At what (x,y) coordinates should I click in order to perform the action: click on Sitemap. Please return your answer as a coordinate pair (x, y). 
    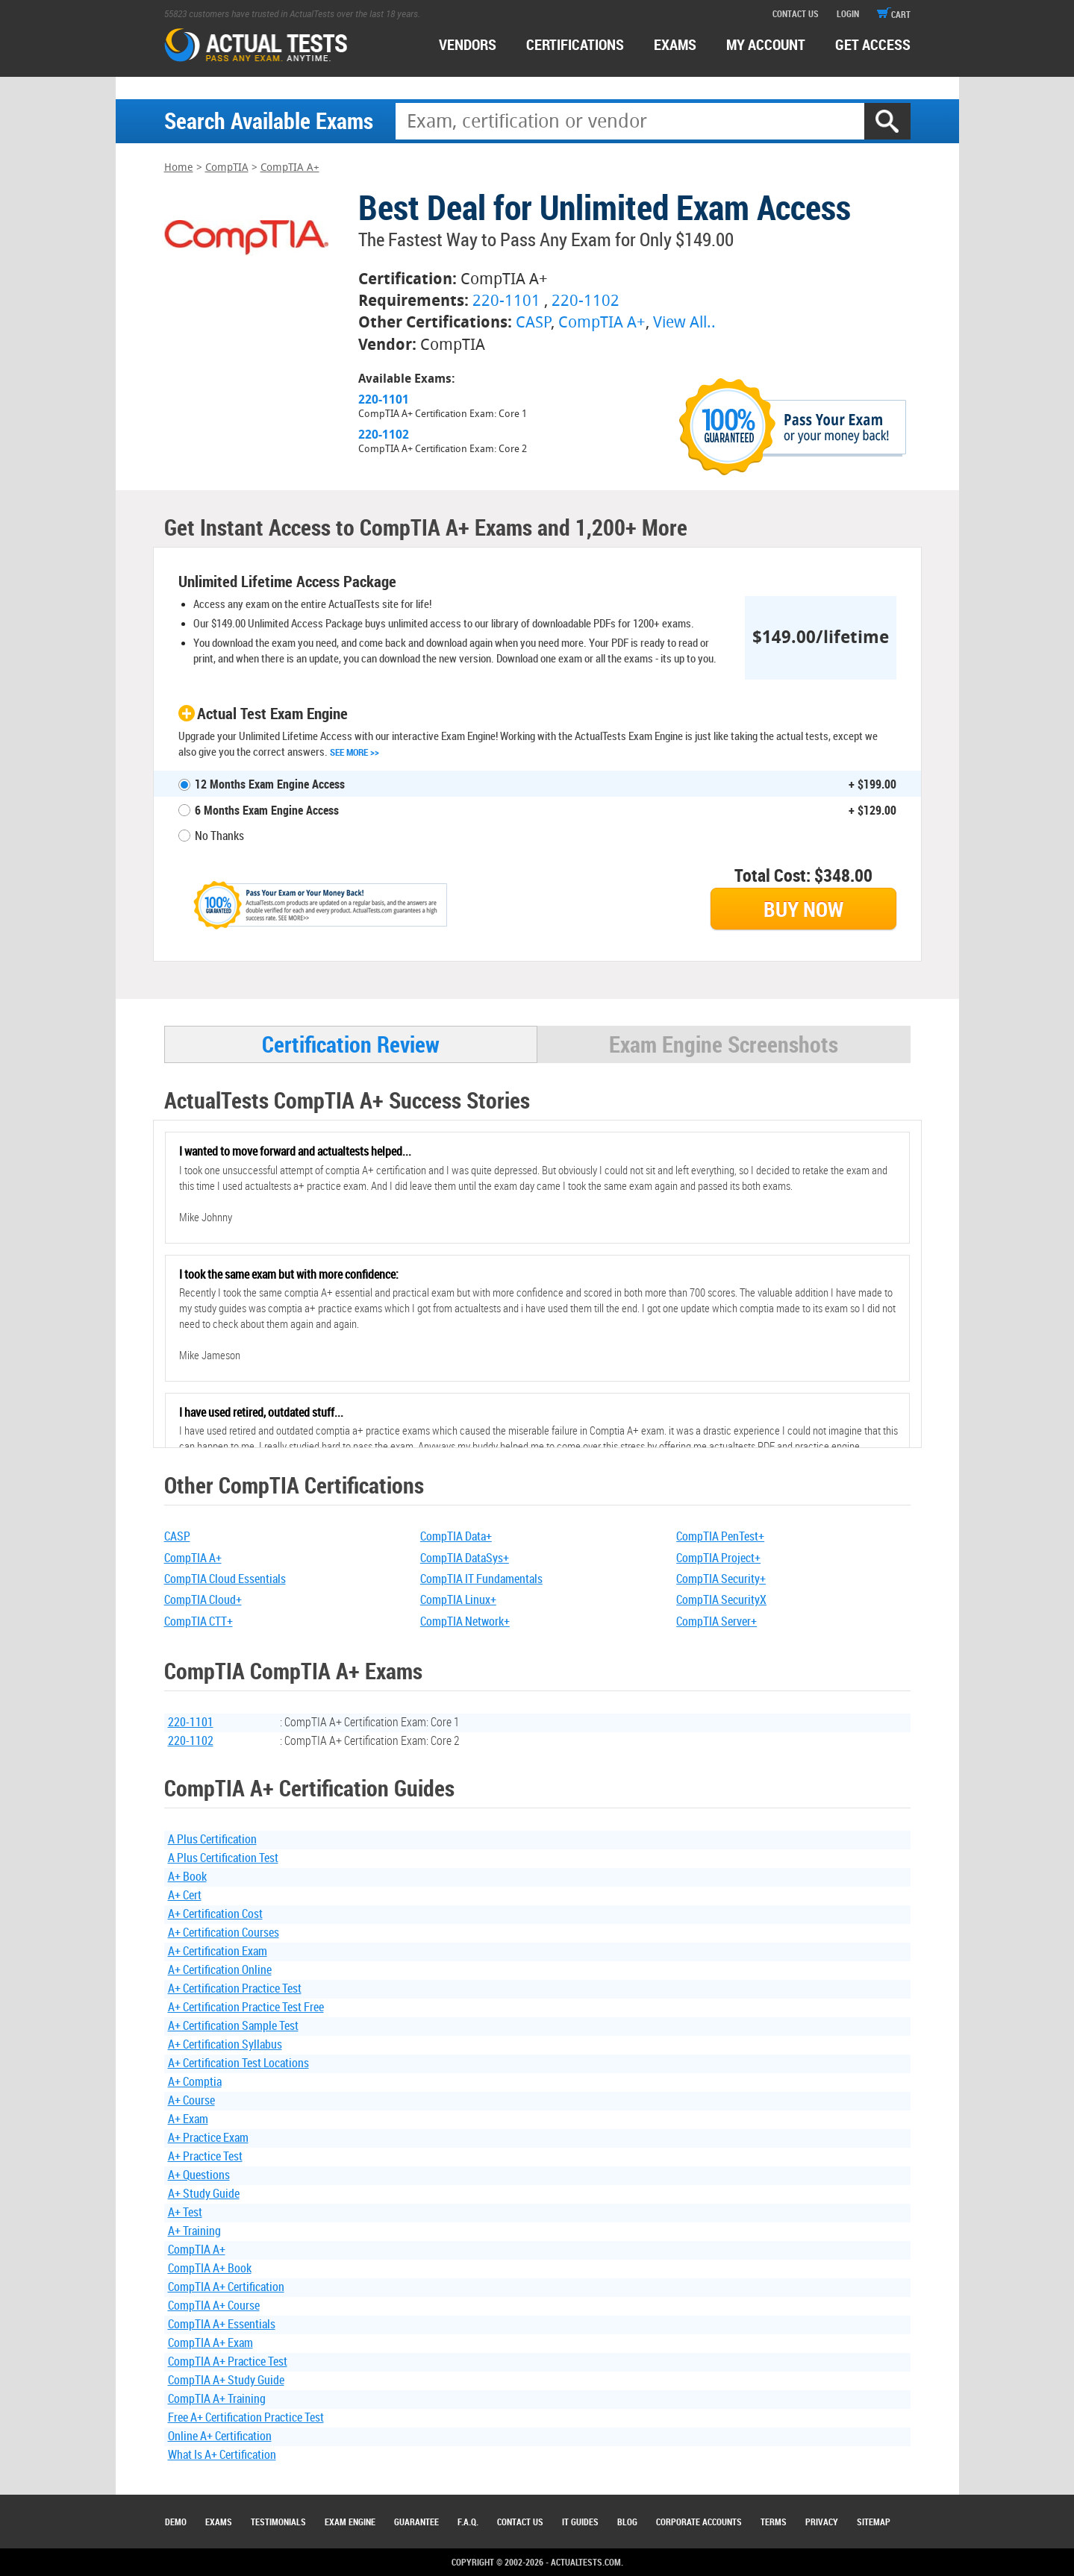
    Looking at the image, I should click on (873, 2522).